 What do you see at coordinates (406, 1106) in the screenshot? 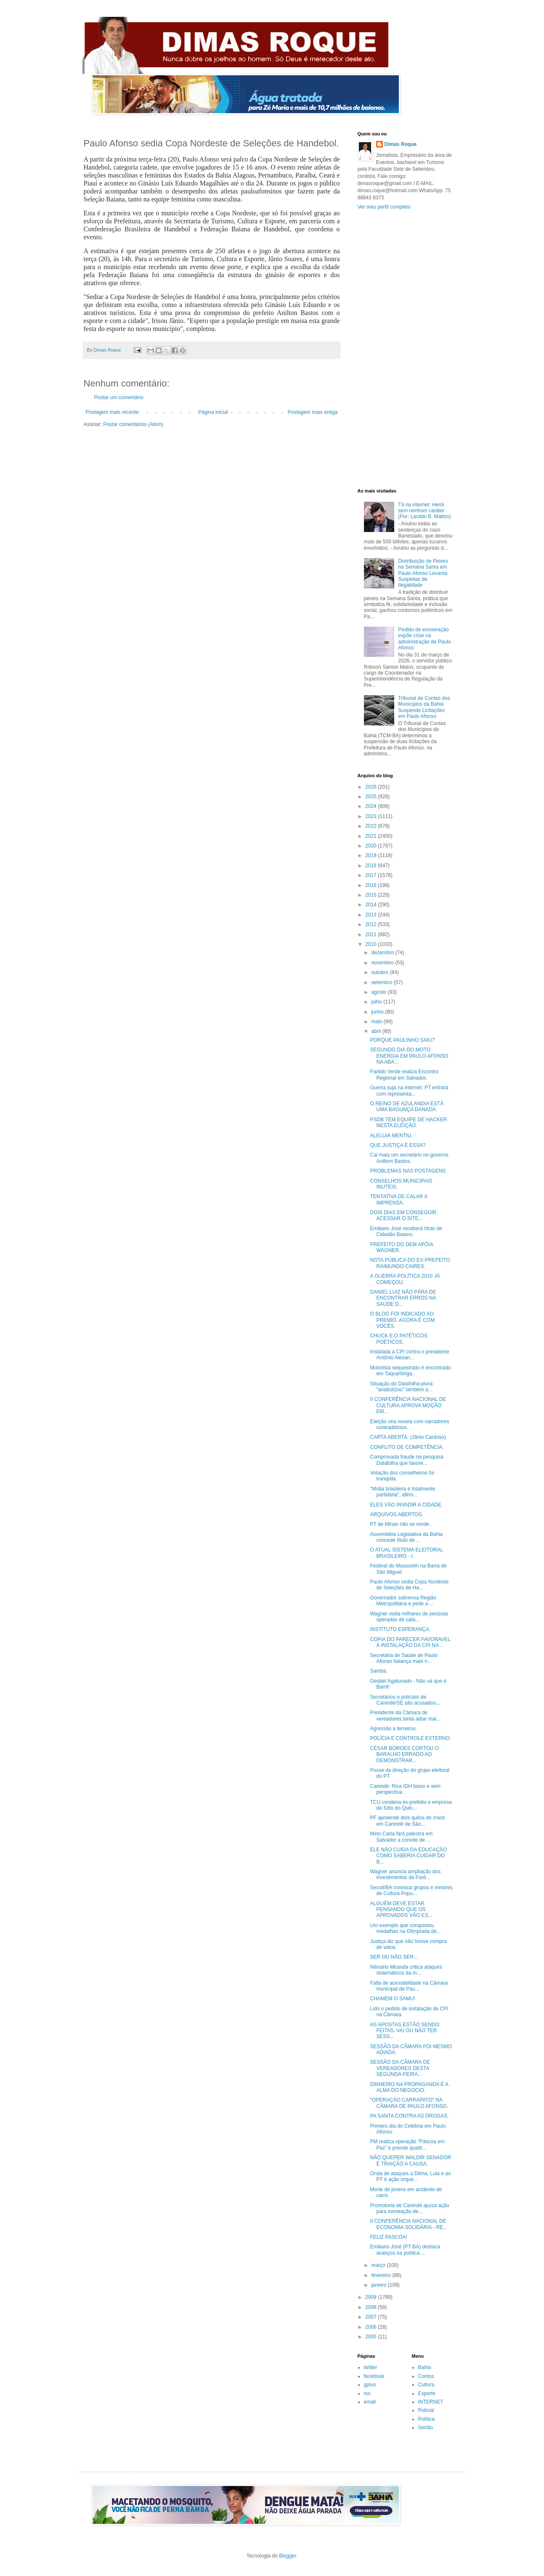
I see `O REINO DE AZULANDIA ESTÁ UMA BAGUNÇA DANADA.` at bounding box center [406, 1106].